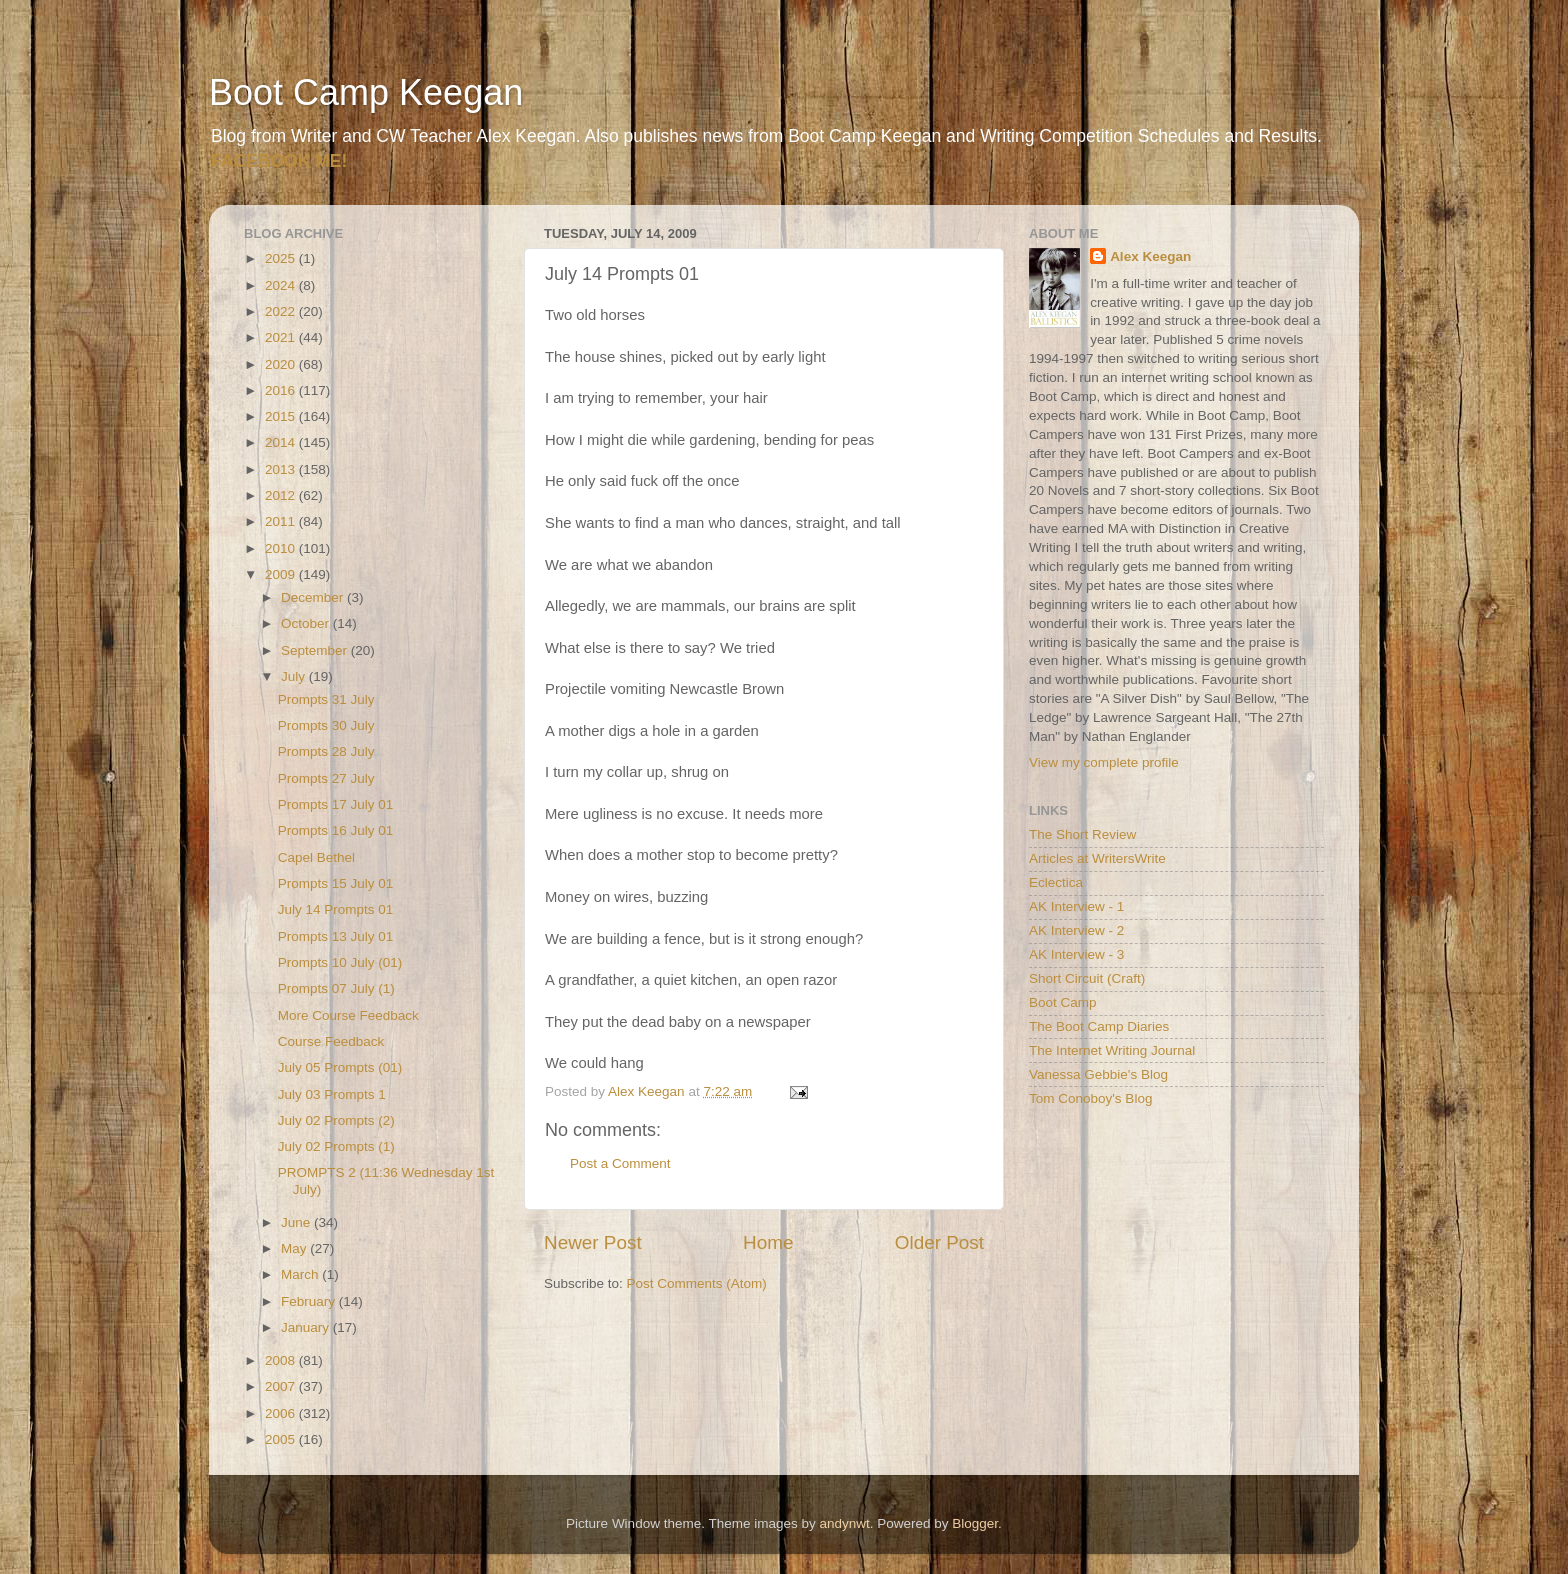 This screenshot has height=1574, width=1568. I want to click on 2024, so click(282, 285).